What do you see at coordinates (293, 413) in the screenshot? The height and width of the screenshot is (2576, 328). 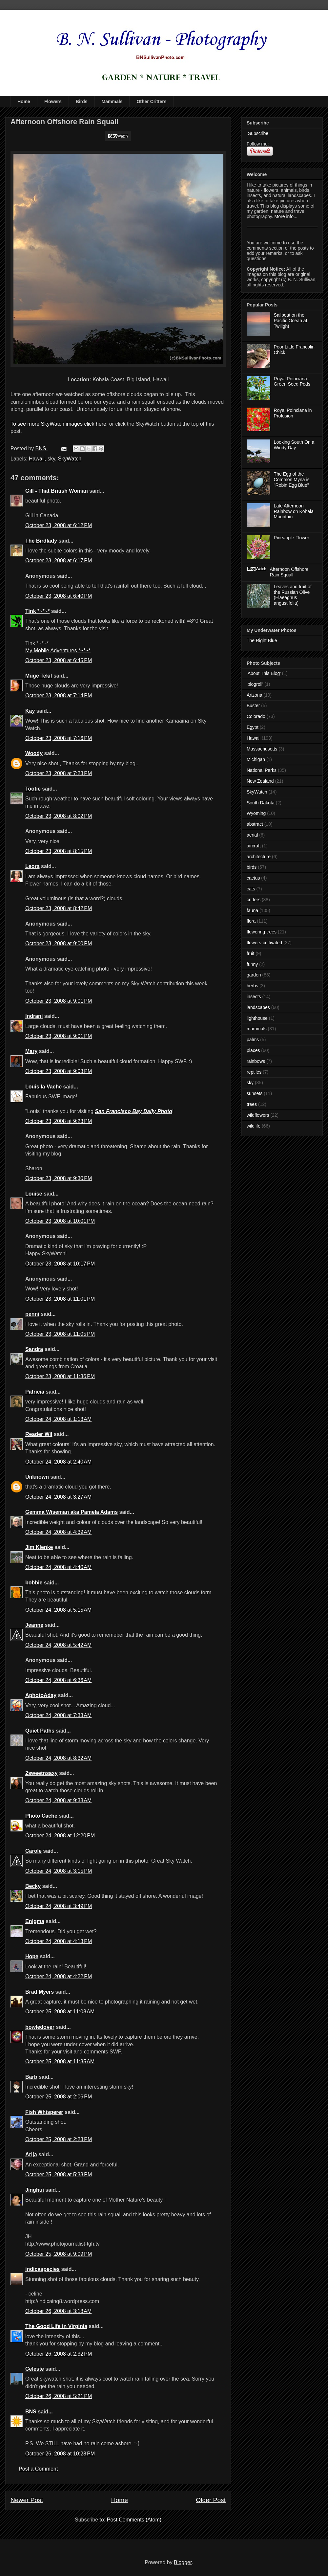 I see `Royal Poinciana in Profusion` at bounding box center [293, 413].